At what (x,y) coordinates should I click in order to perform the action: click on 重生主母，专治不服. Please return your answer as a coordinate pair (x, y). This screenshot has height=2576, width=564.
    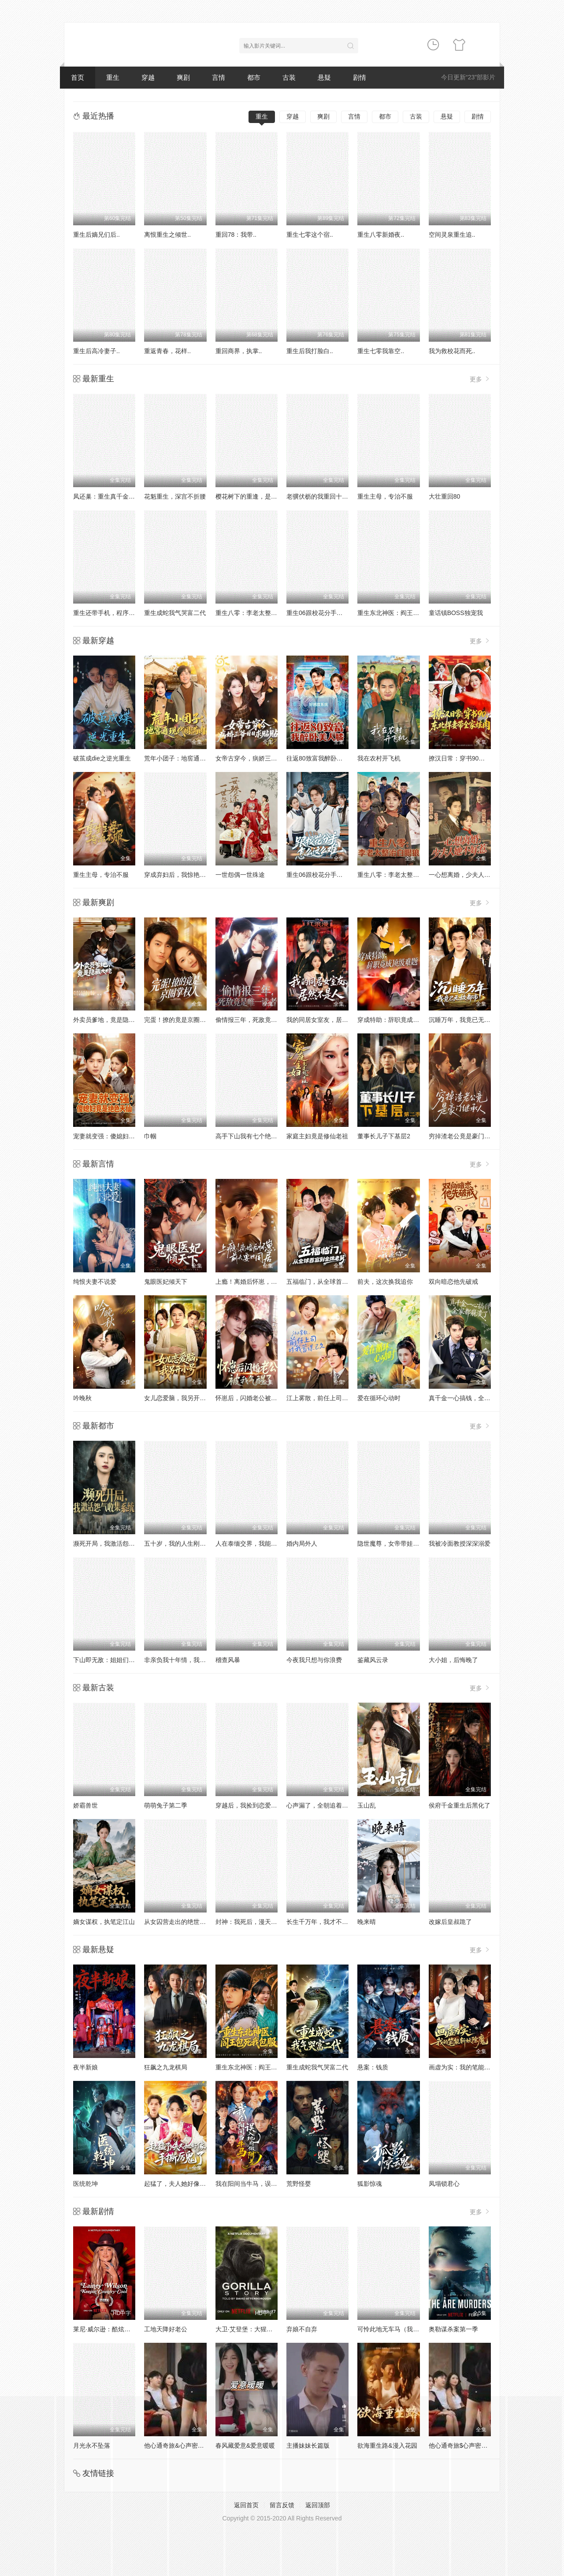
    Looking at the image, I should click on (385, 496).